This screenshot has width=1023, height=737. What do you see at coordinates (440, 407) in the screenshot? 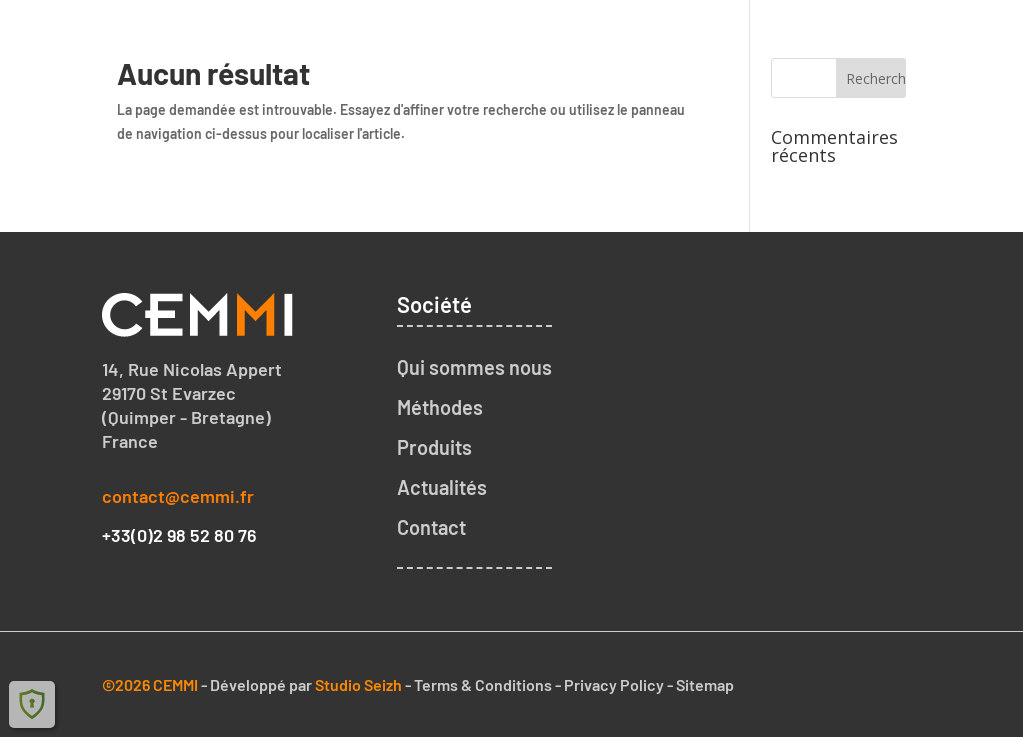
I see `Méthodes` at bounding box center [440, 407].